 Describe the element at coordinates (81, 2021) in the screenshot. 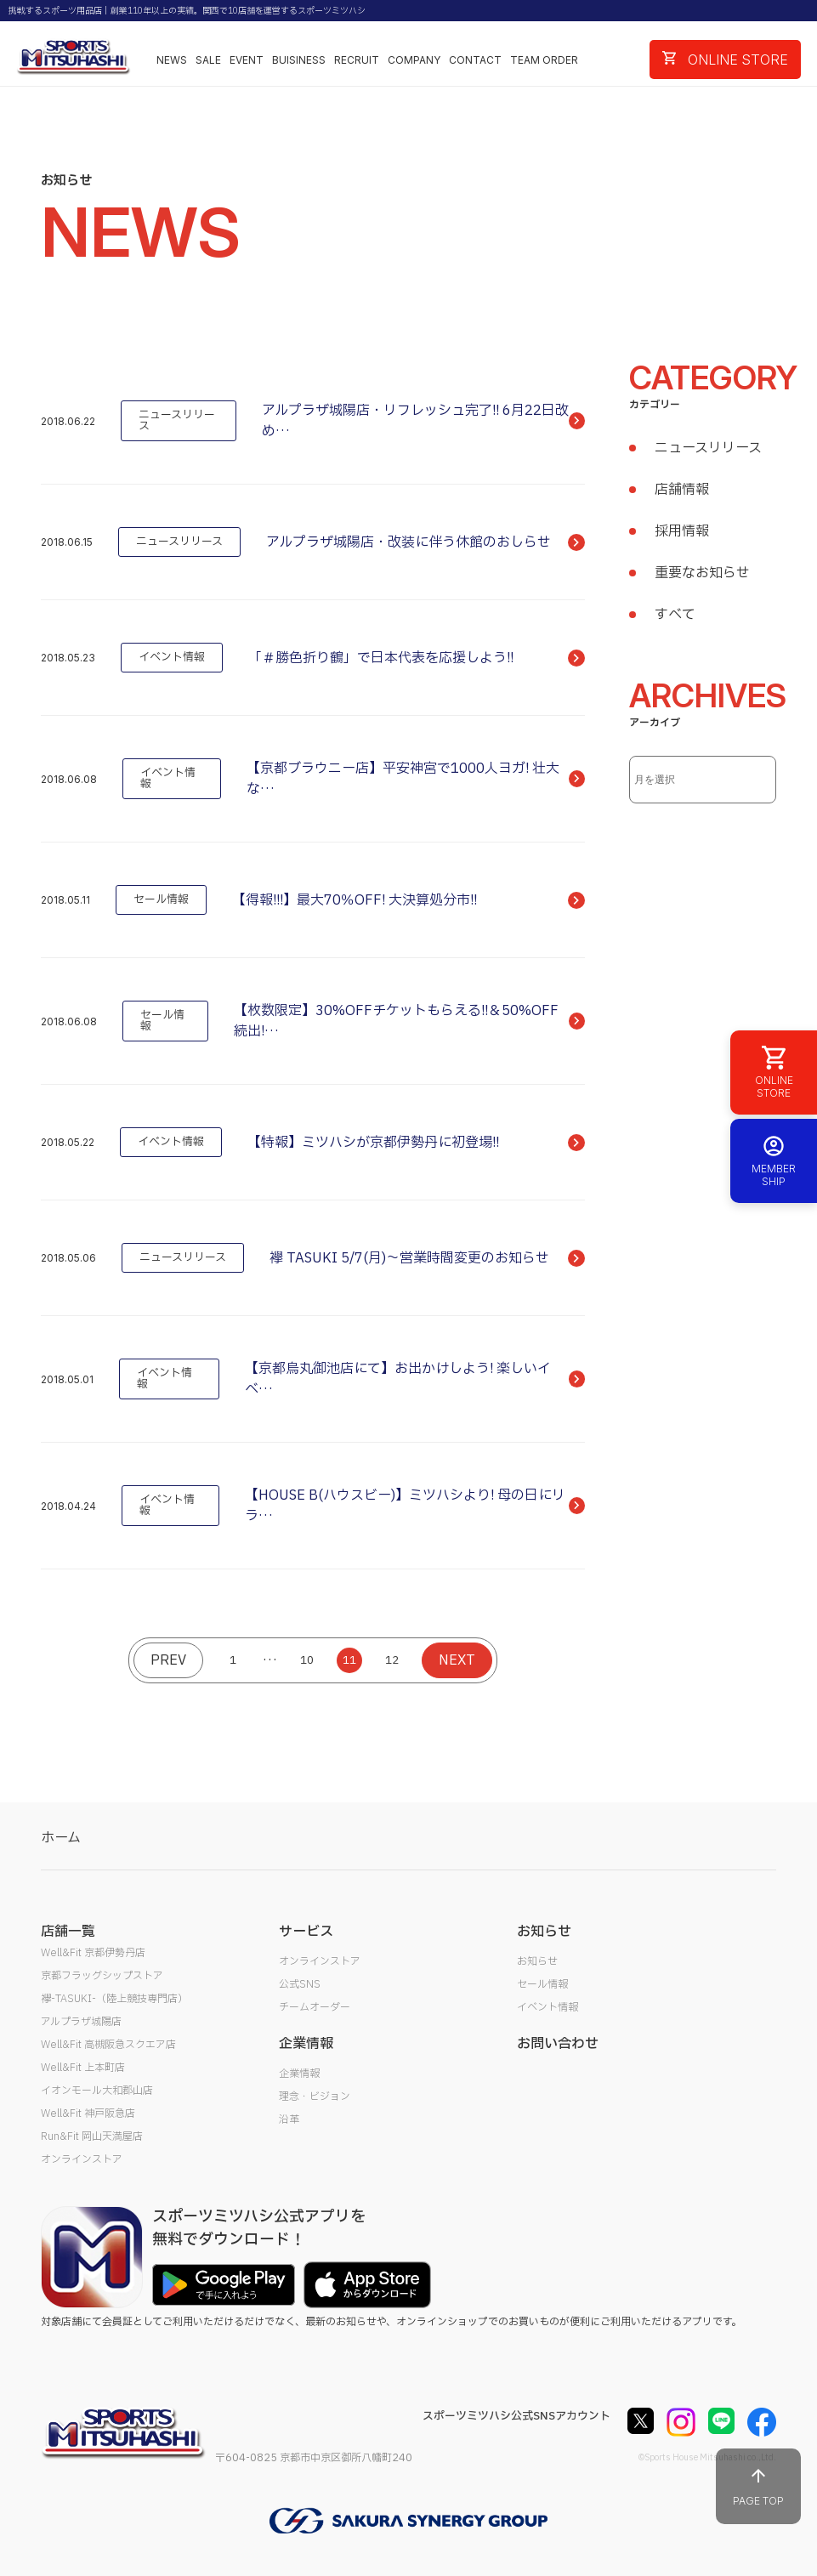

I see `アルプラザ城陽店` at that location.